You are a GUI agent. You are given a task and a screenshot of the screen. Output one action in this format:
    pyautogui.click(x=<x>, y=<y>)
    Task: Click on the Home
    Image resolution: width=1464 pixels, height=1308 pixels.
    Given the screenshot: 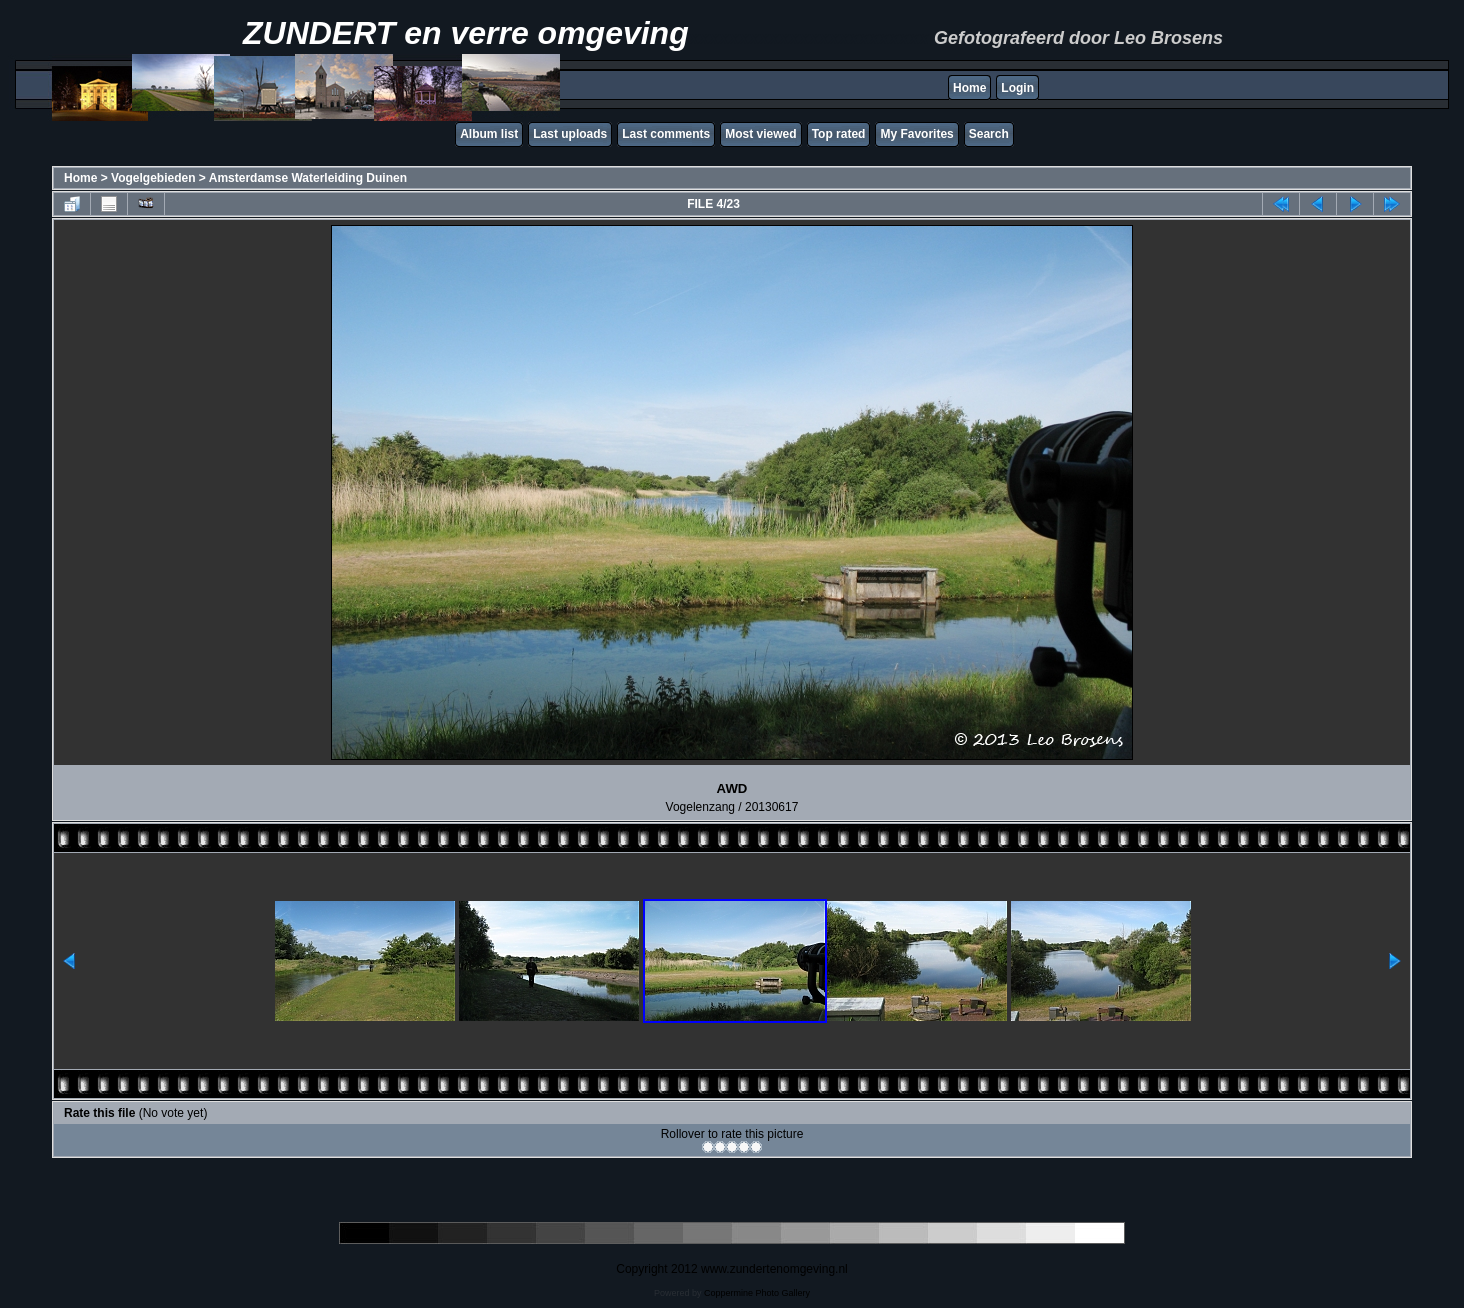 What is the action you would take?
    pyautogui.click(x=969, y=88)
    